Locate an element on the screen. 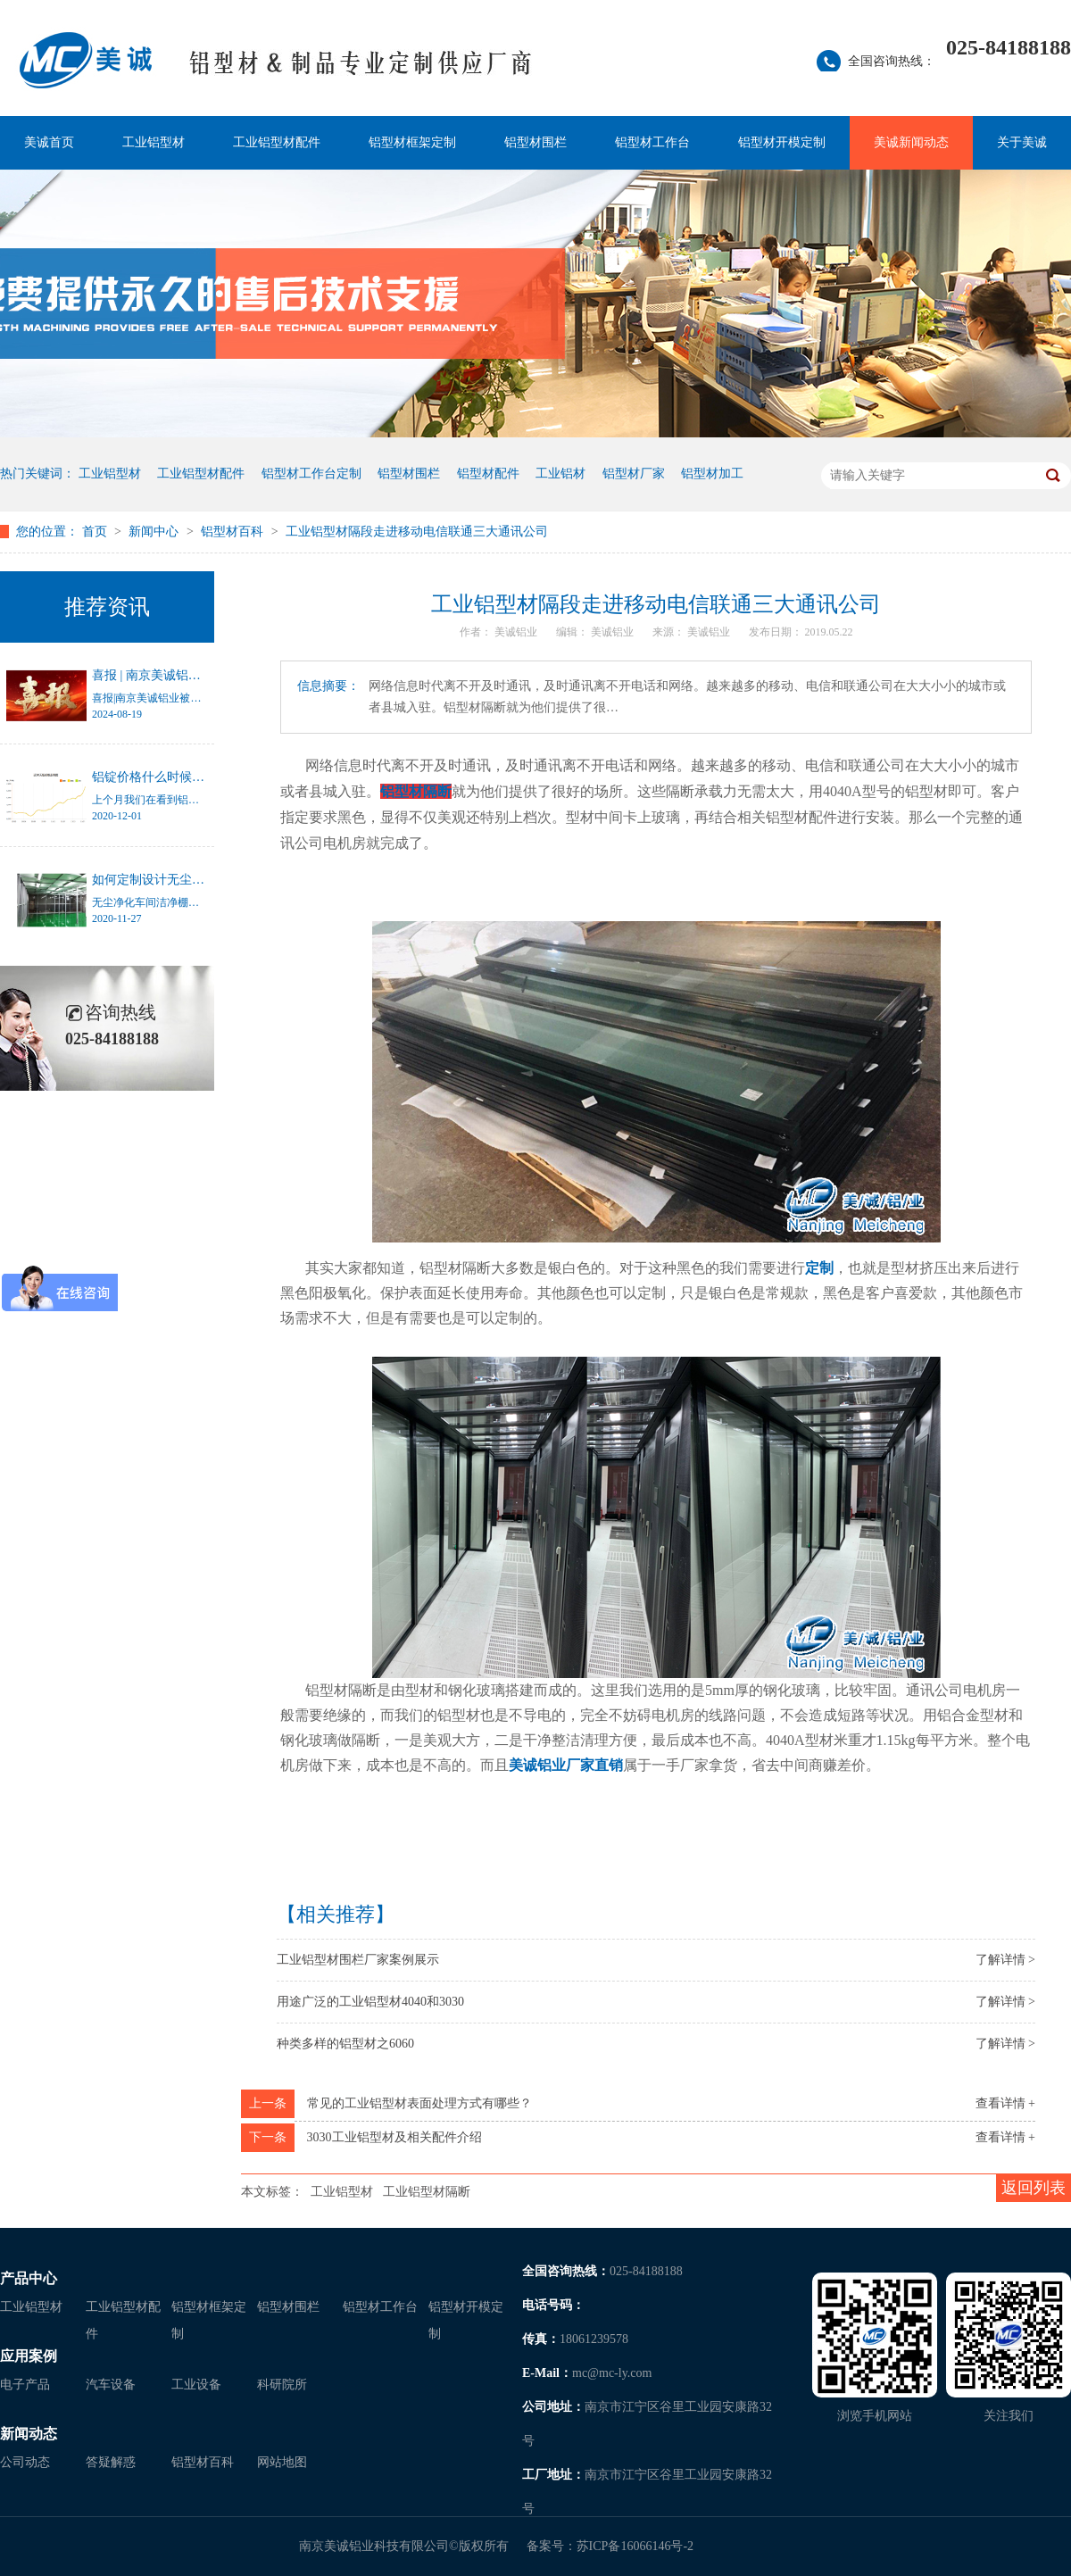 Image resolution: width=1071 pixels, height=2576 pixels. 铝型材工作台 is located at coordinates (652, 142).